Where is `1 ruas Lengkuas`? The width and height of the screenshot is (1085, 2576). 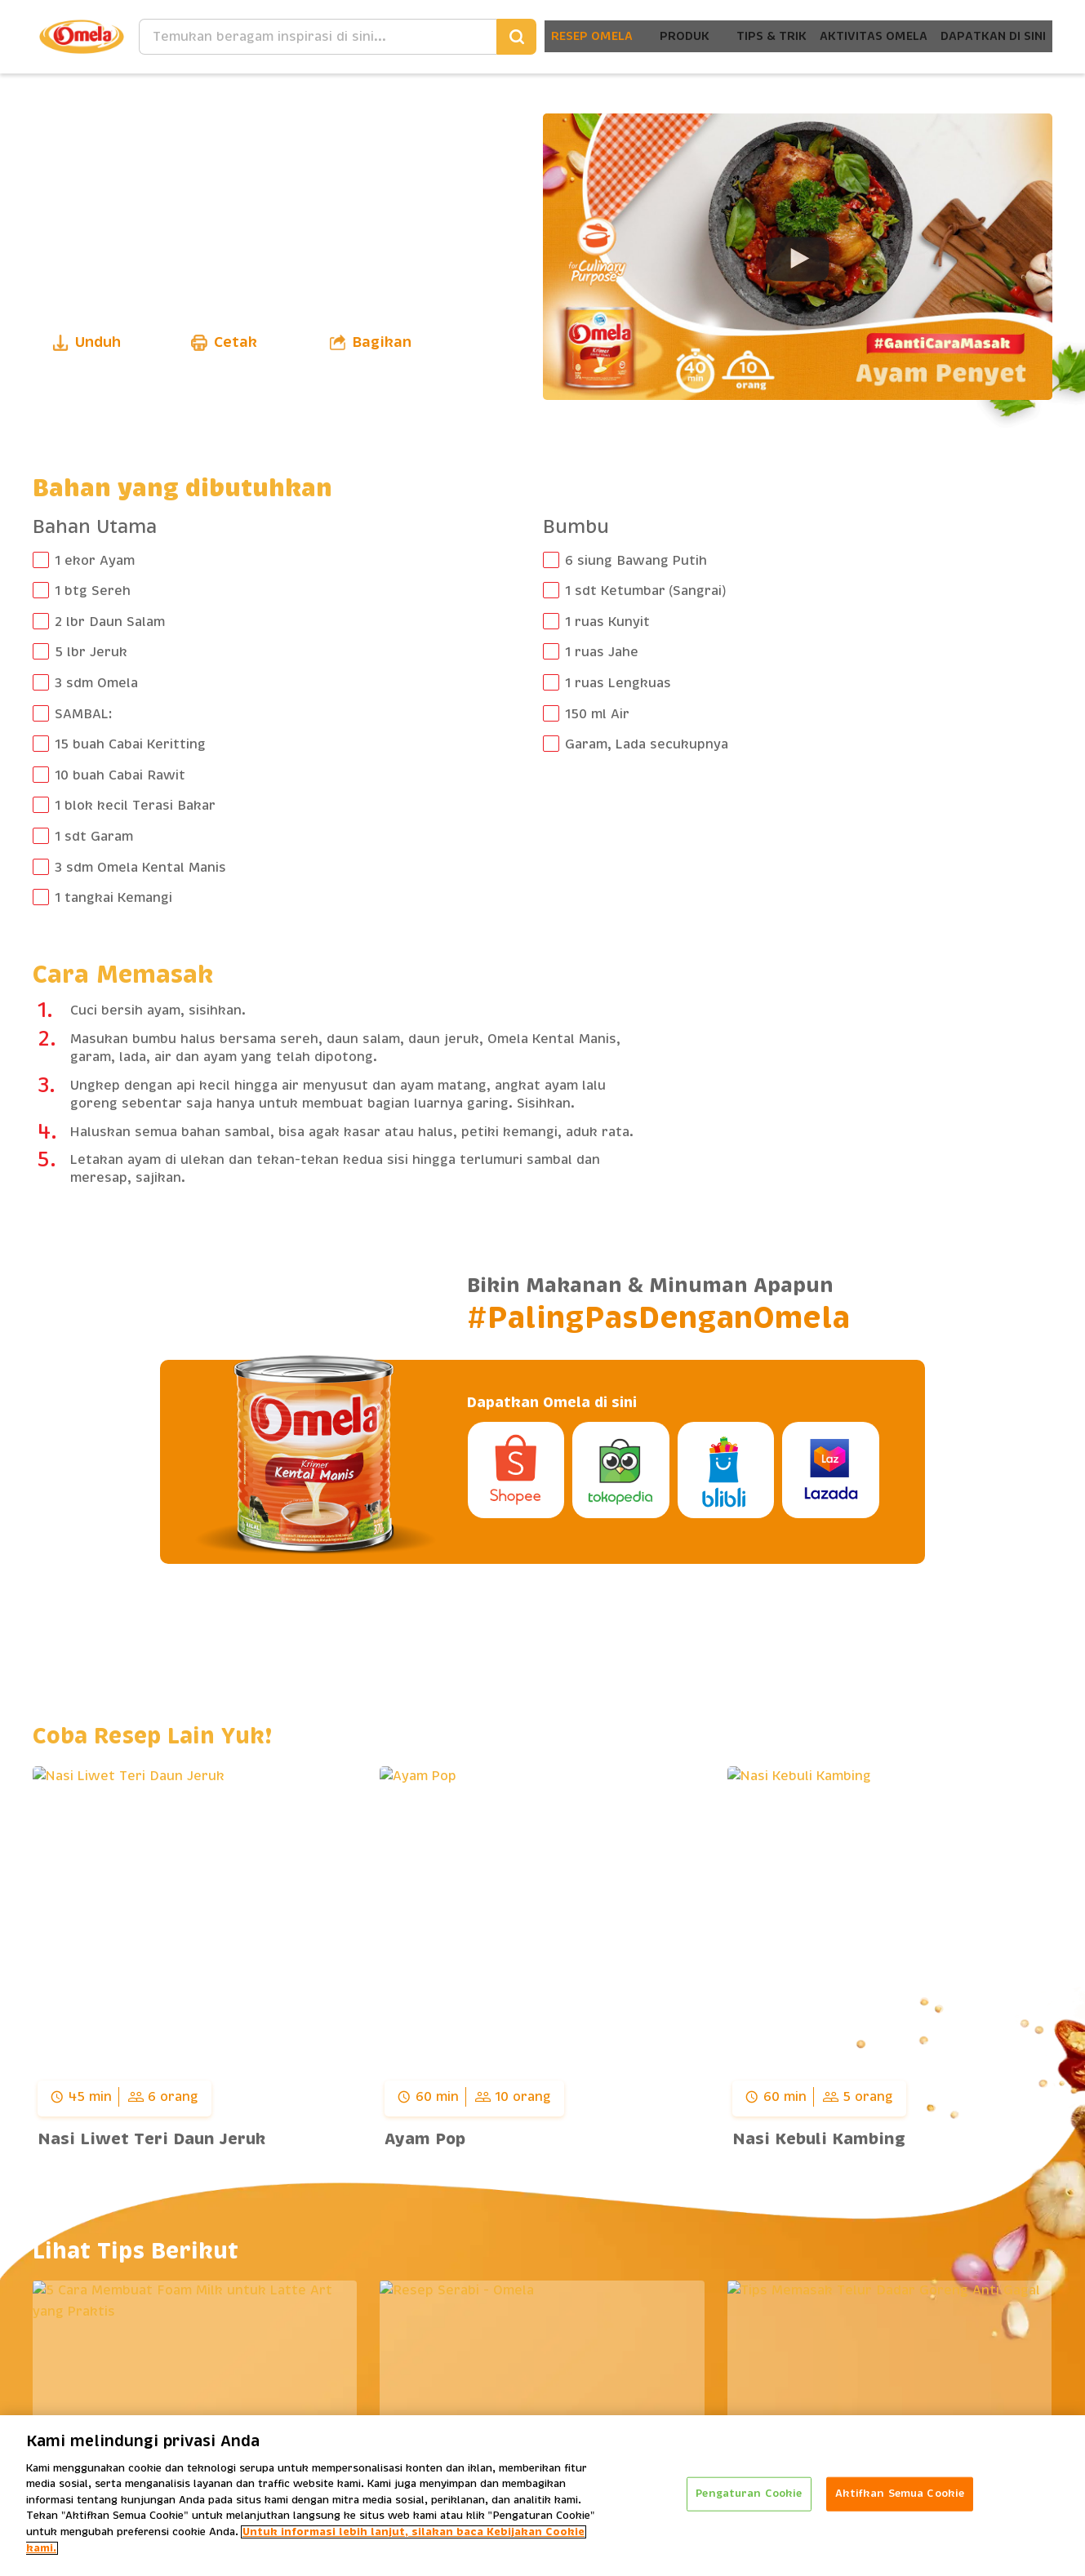
1 ruas Lengkuas is located at coordinates (618, 683).